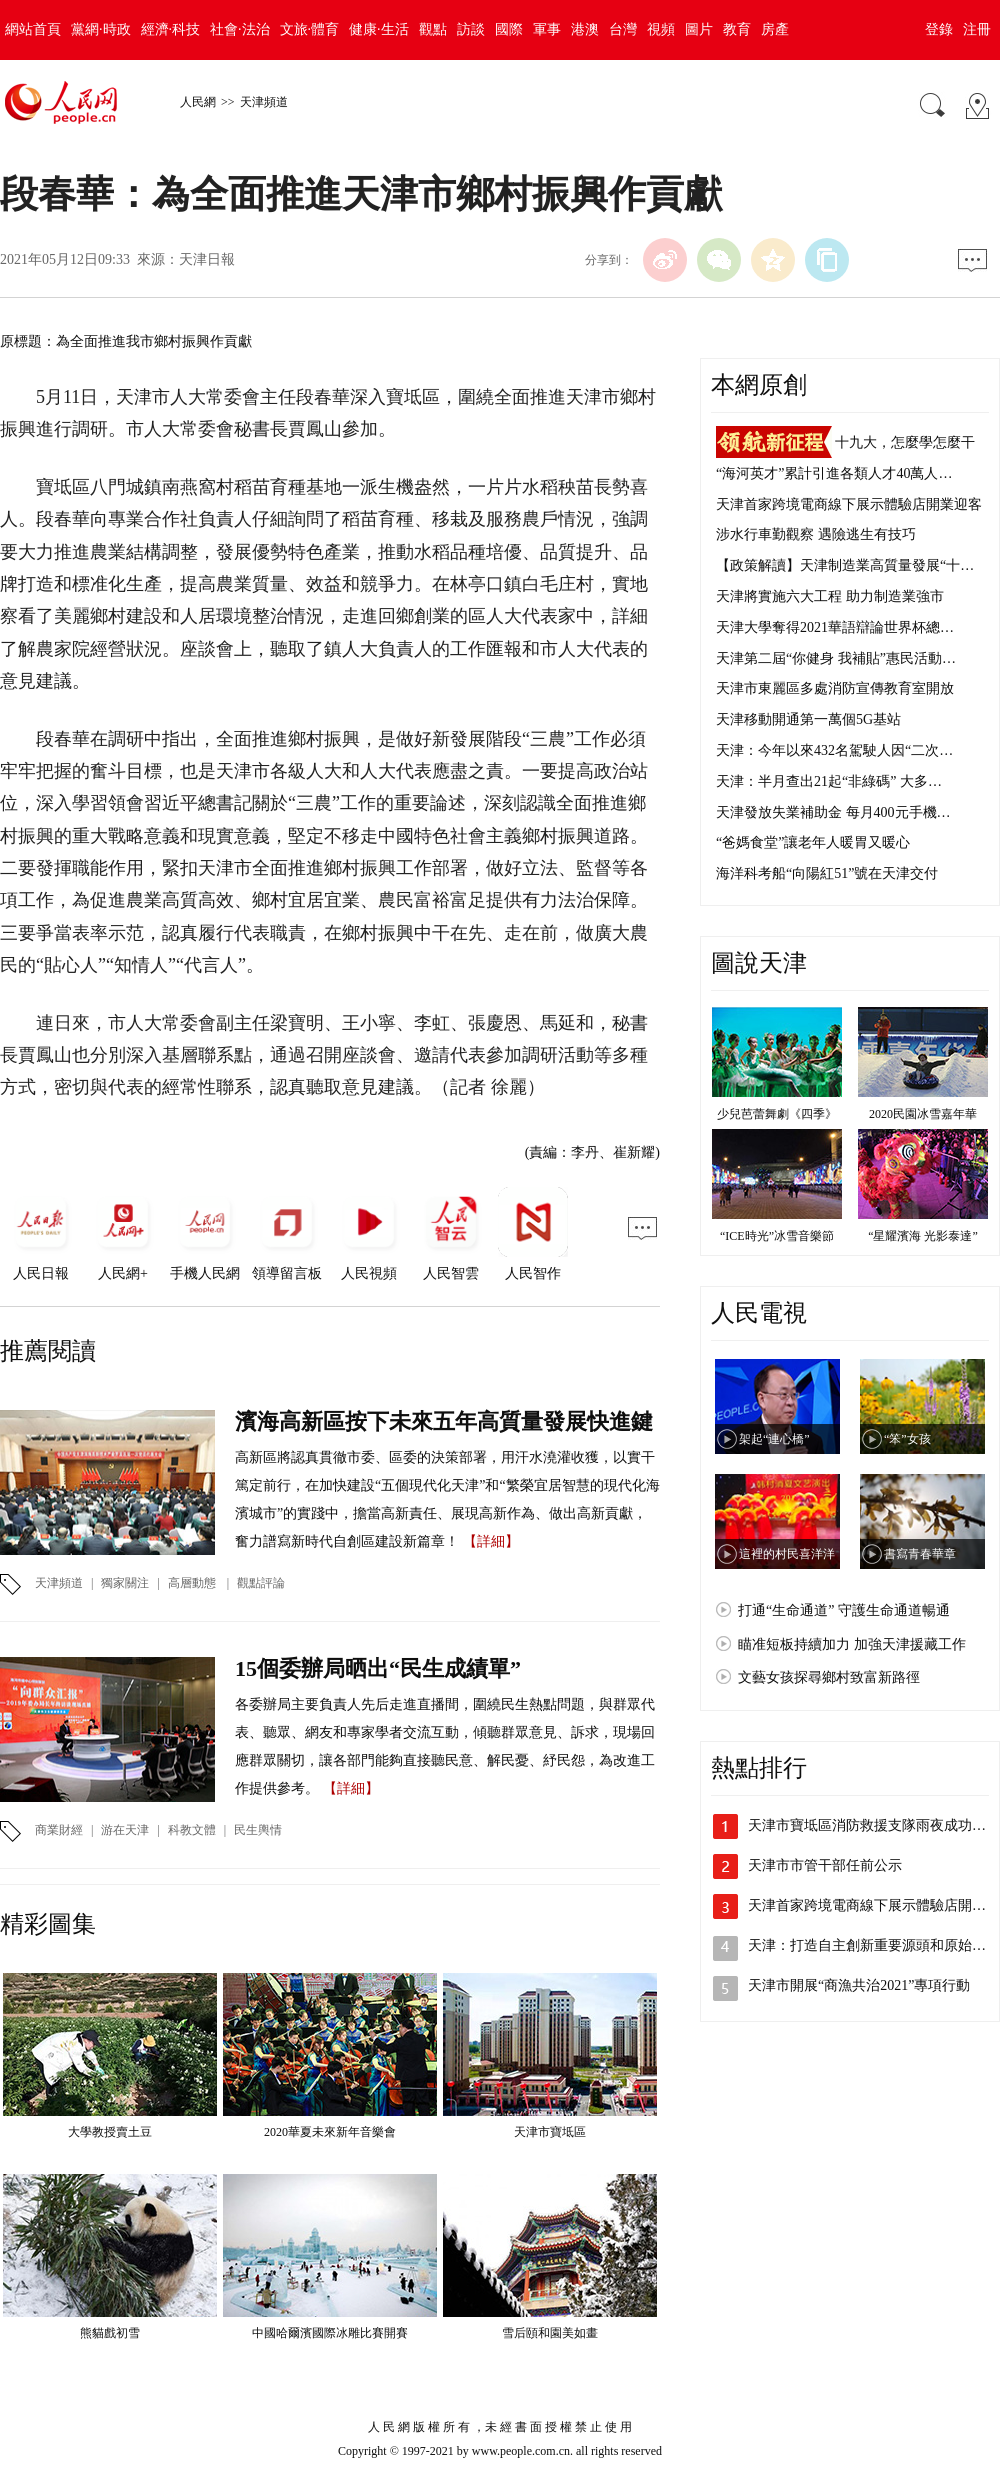 This screenshot has height=2488, width=1000. Describe the element at coordinates (258, 1830) in the screenshot. I see `民生輿情` at that location.